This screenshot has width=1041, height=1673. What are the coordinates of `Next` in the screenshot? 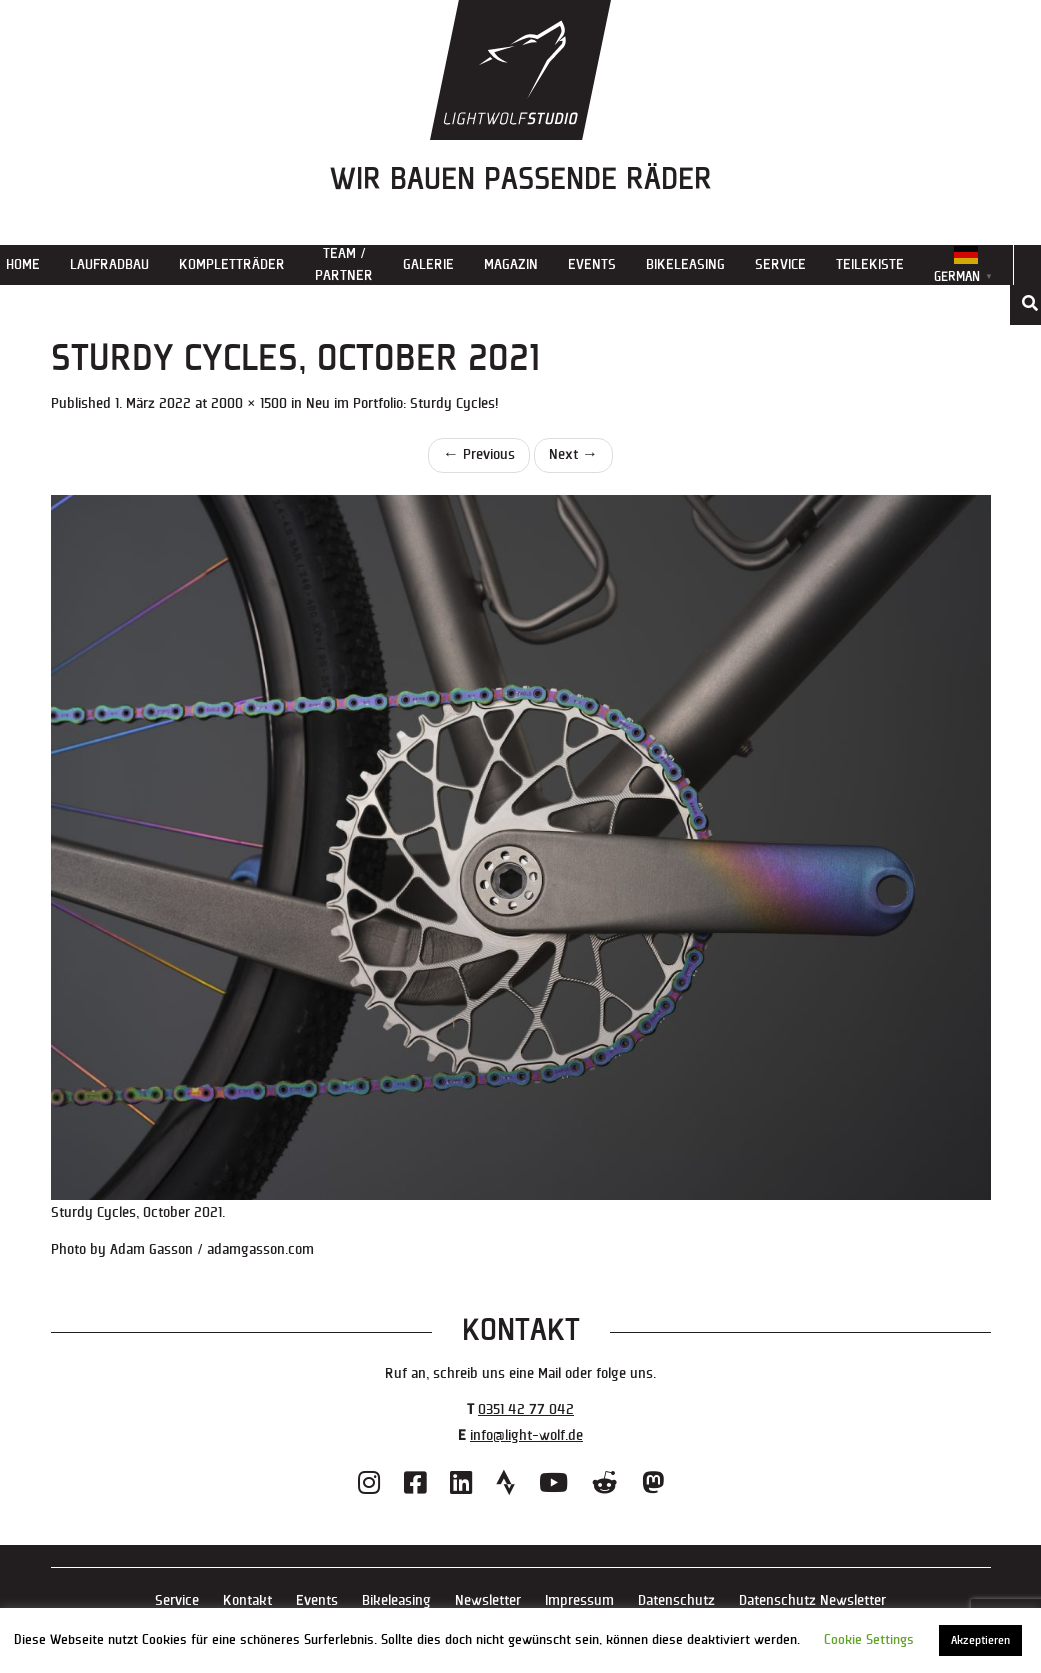 It's located at (573, 454).